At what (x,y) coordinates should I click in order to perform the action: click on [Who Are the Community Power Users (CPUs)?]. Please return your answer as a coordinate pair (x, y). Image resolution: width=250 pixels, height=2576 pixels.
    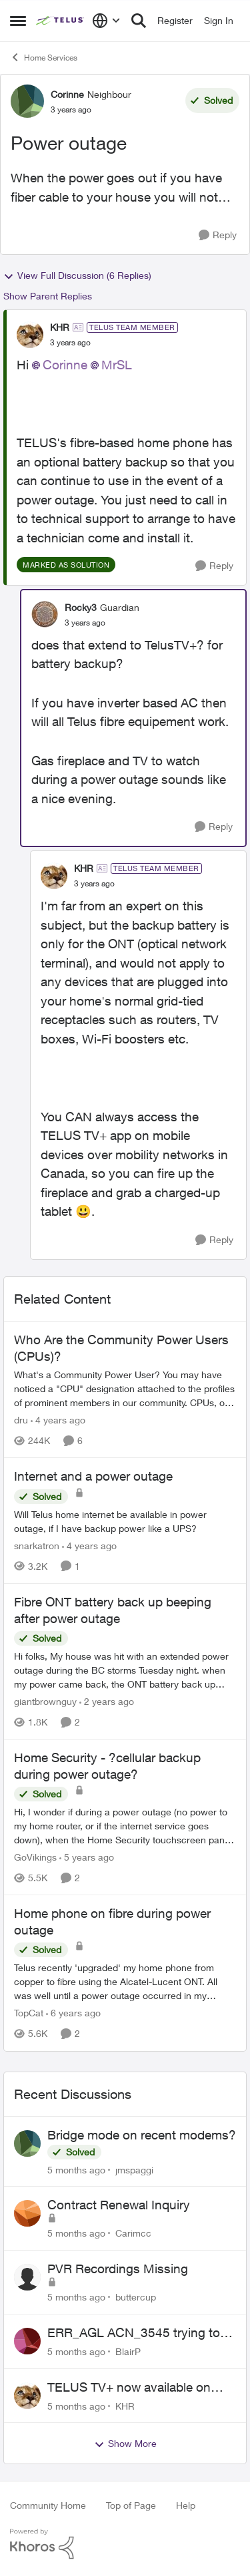
    Looking at the image, I should click on (125, 1388).